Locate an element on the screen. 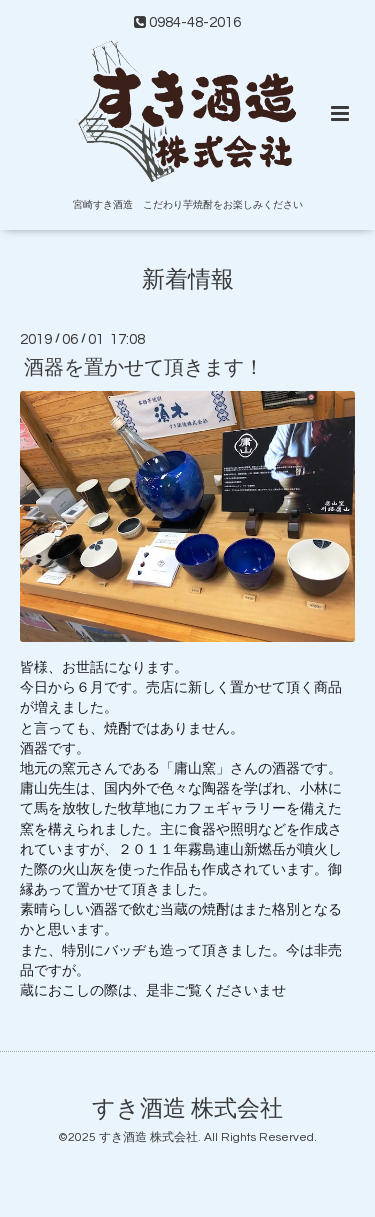 Image resolution: width=375 pixels, height=1217 pixels. すき酒造 株式会社 is located at coordinates (187, 1109).